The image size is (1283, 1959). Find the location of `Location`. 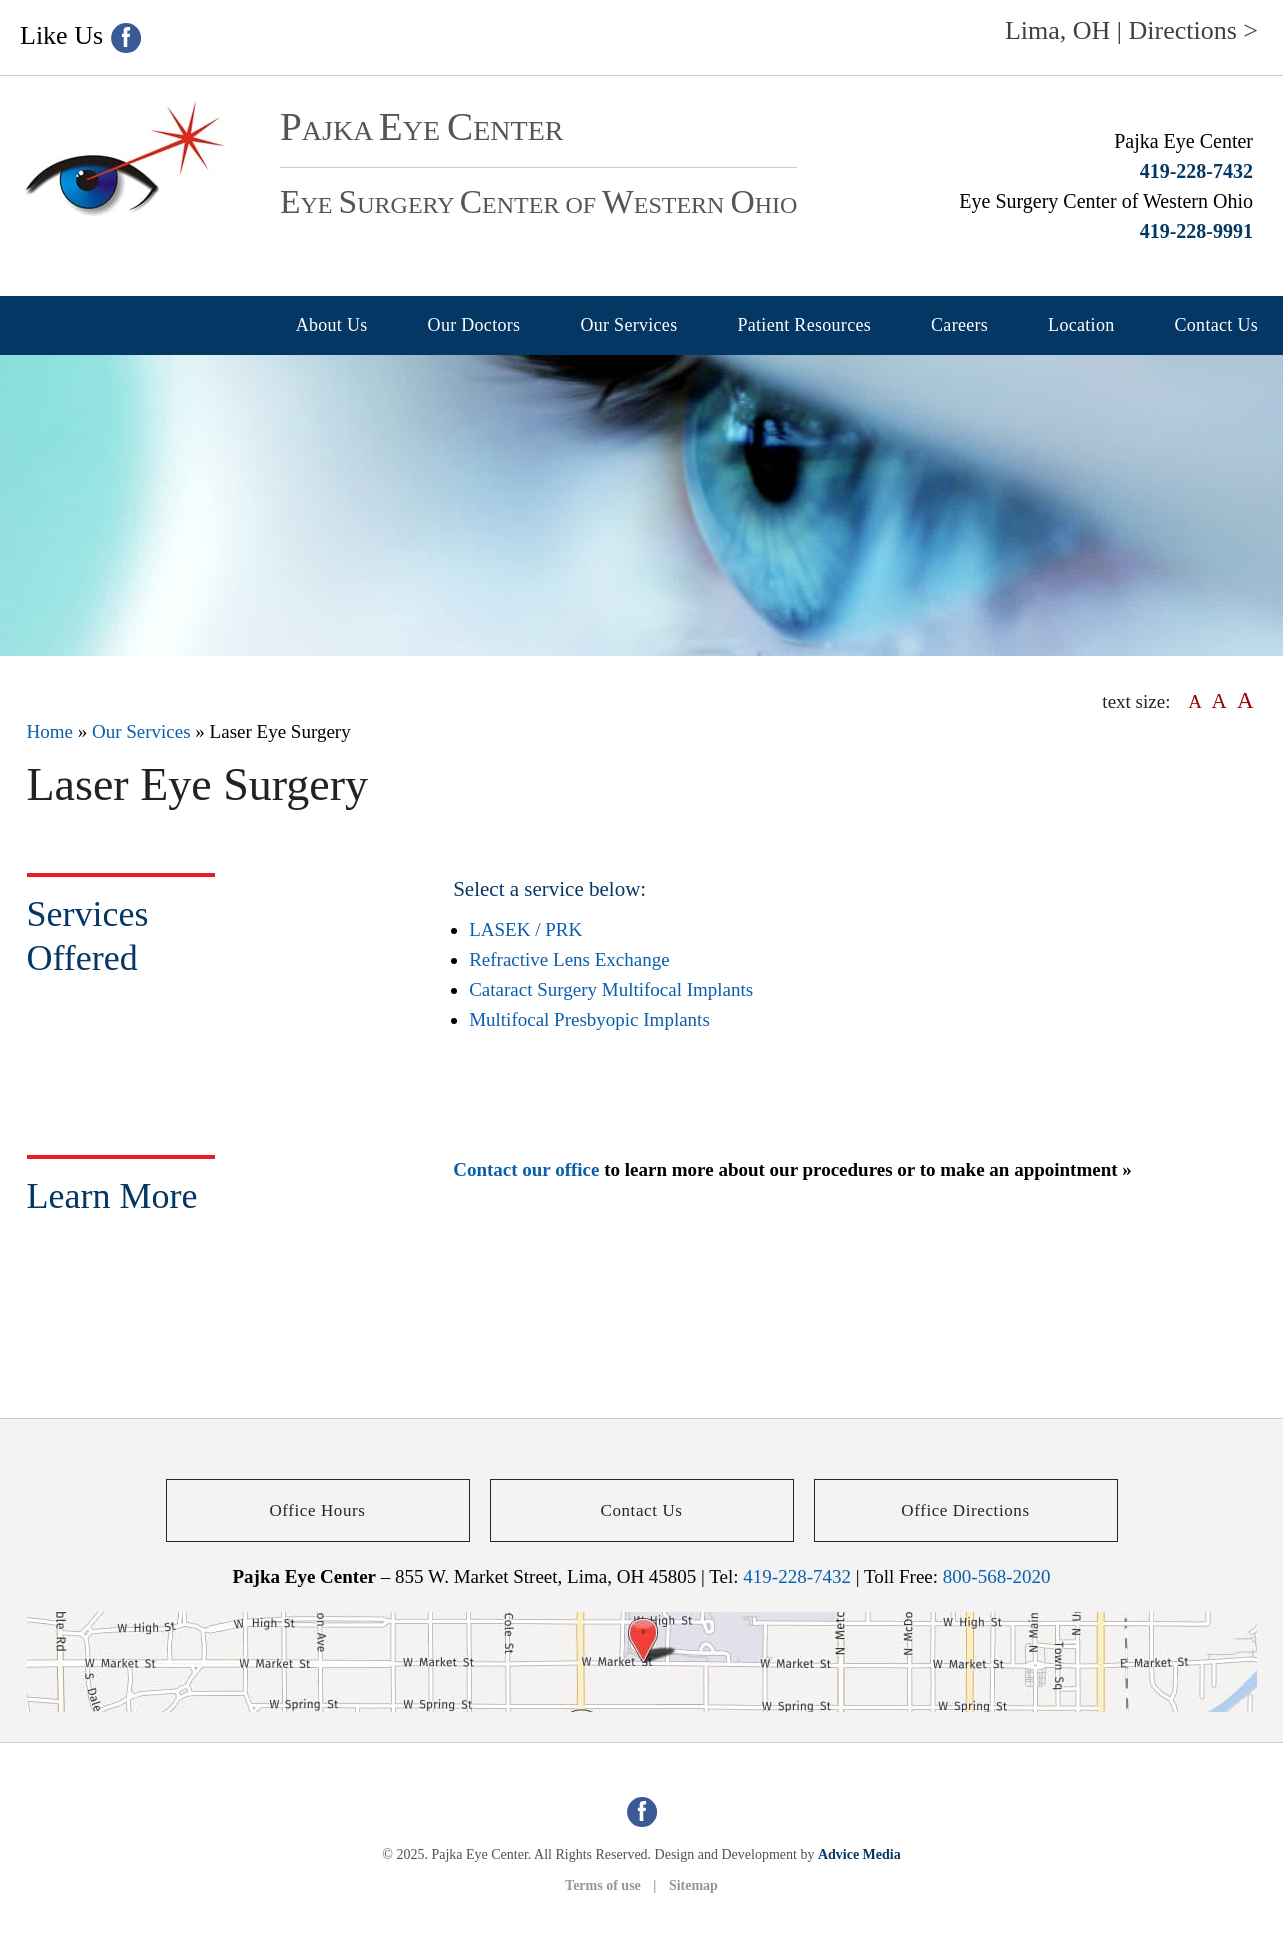

Location is located at coordinates (1081, 325).